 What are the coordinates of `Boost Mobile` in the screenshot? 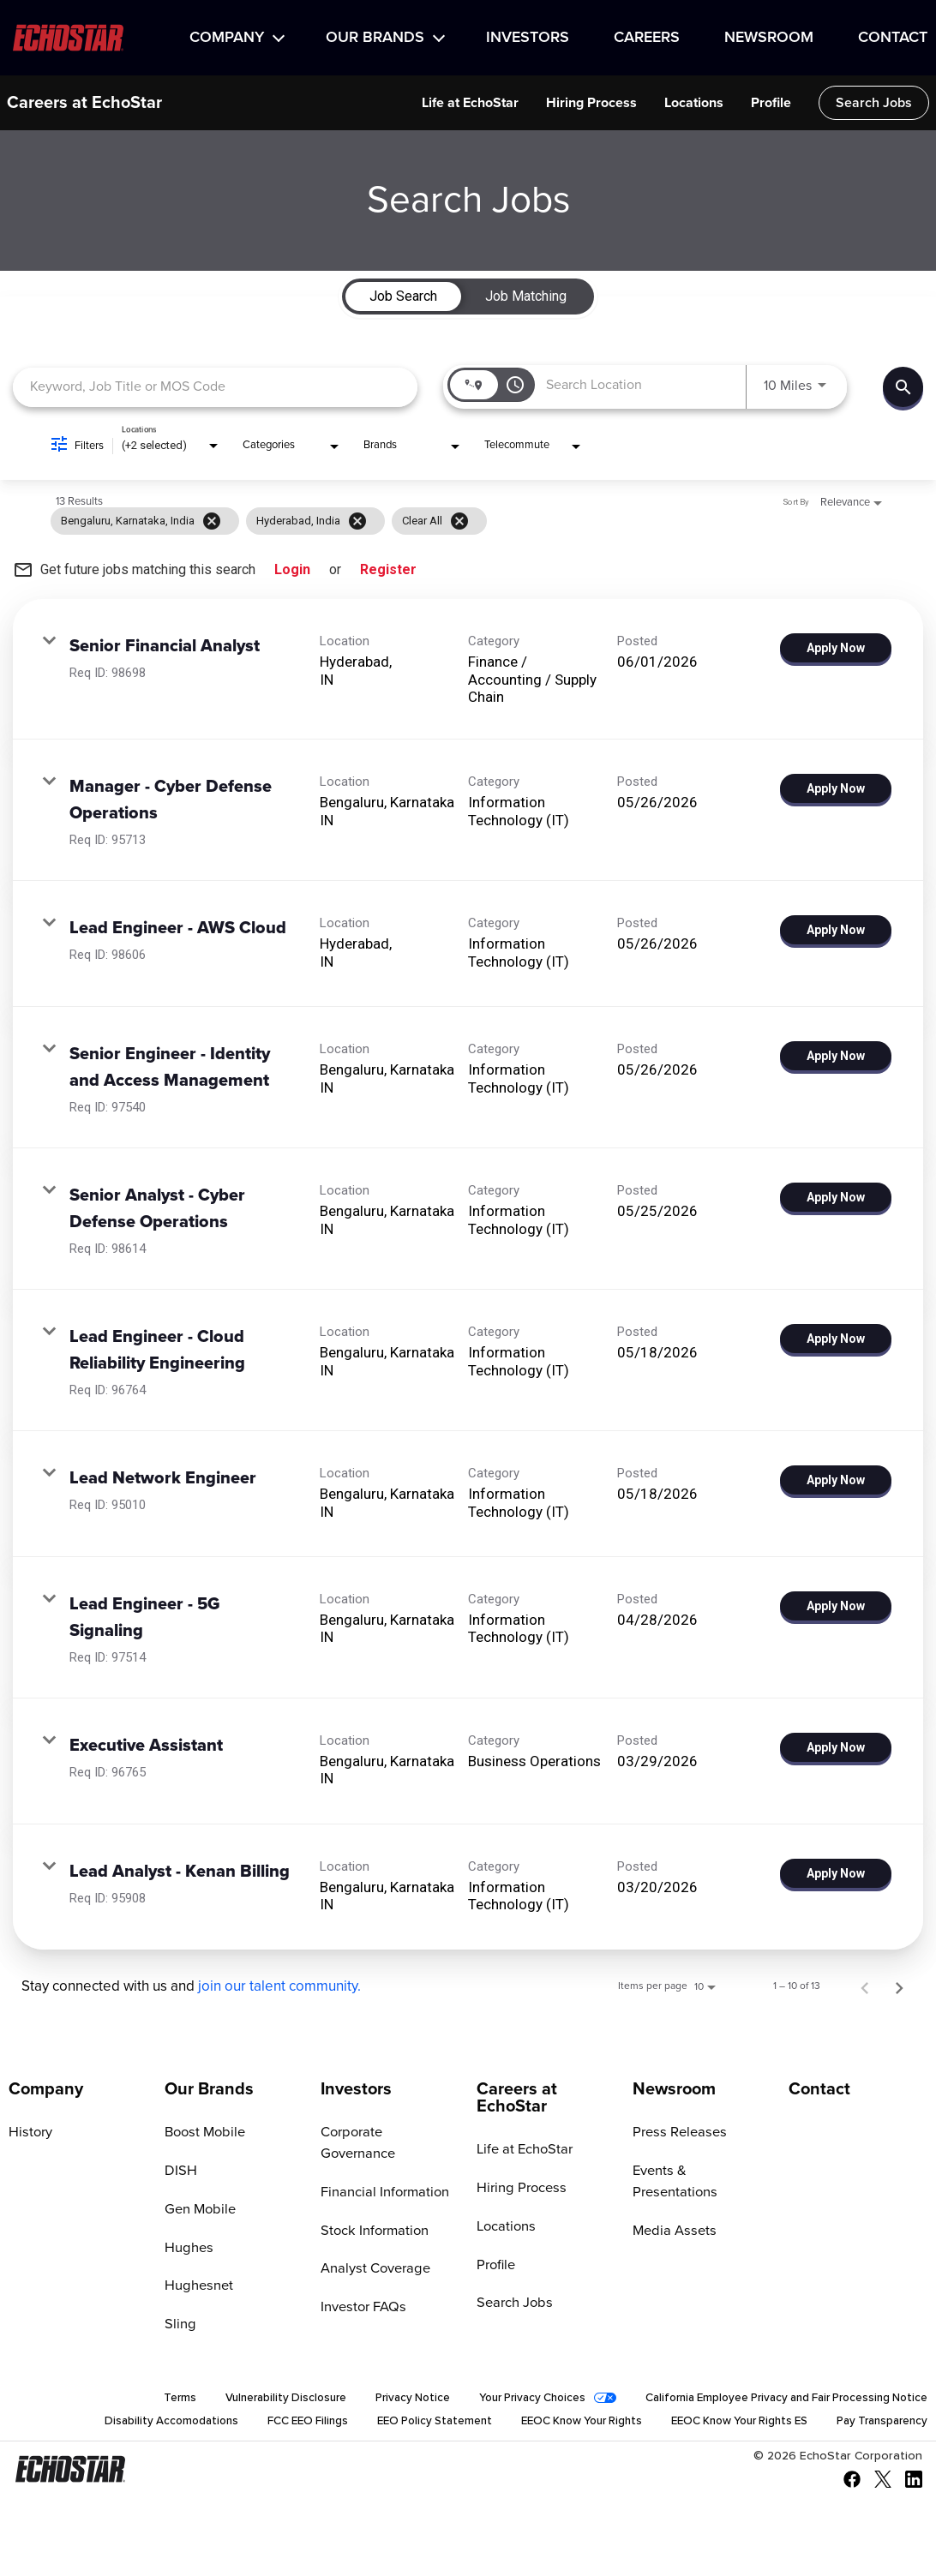 It's located at (204, 2132).